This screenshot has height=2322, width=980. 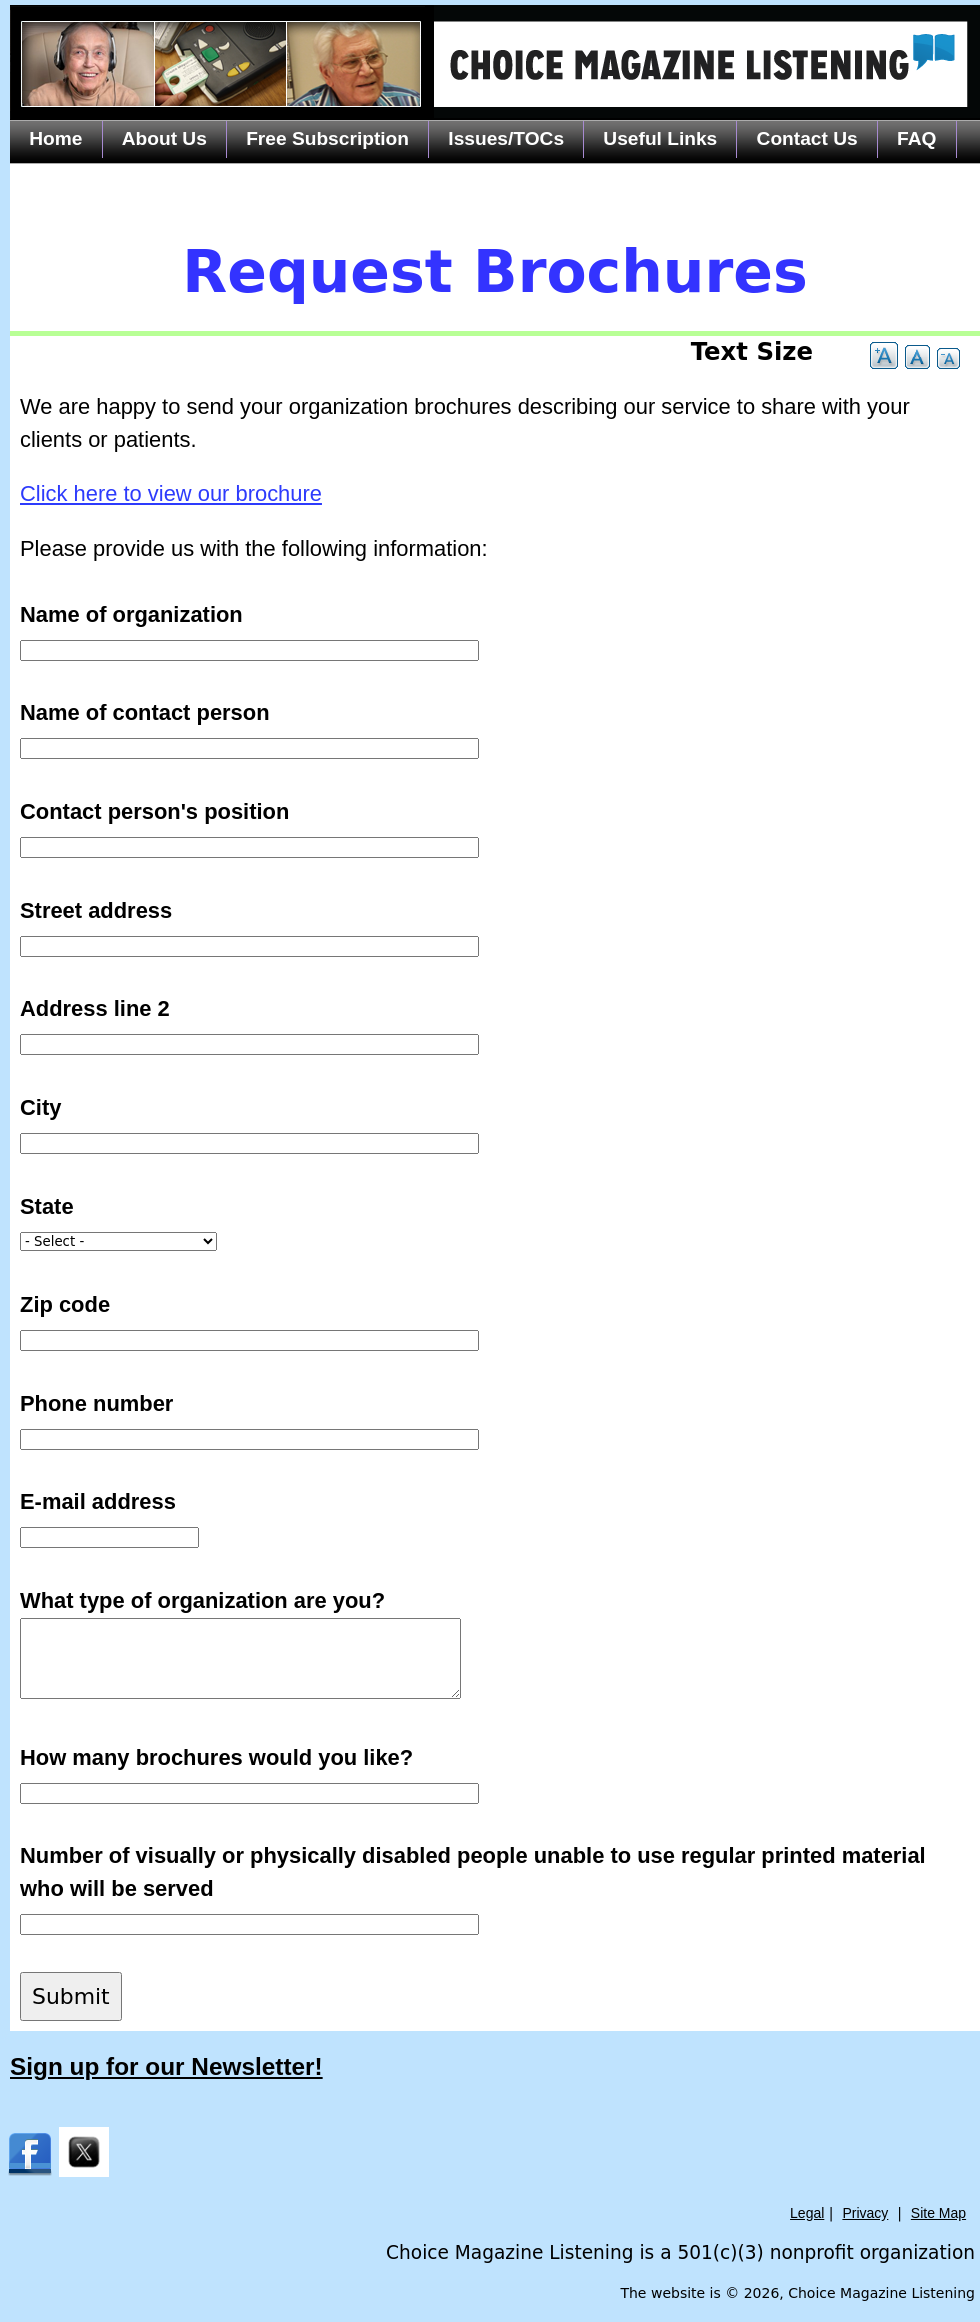 What do you see at coordinates (171, 493) in the screenshot?
I see `Click here to view our brochure` at bounding box center [171, 493].